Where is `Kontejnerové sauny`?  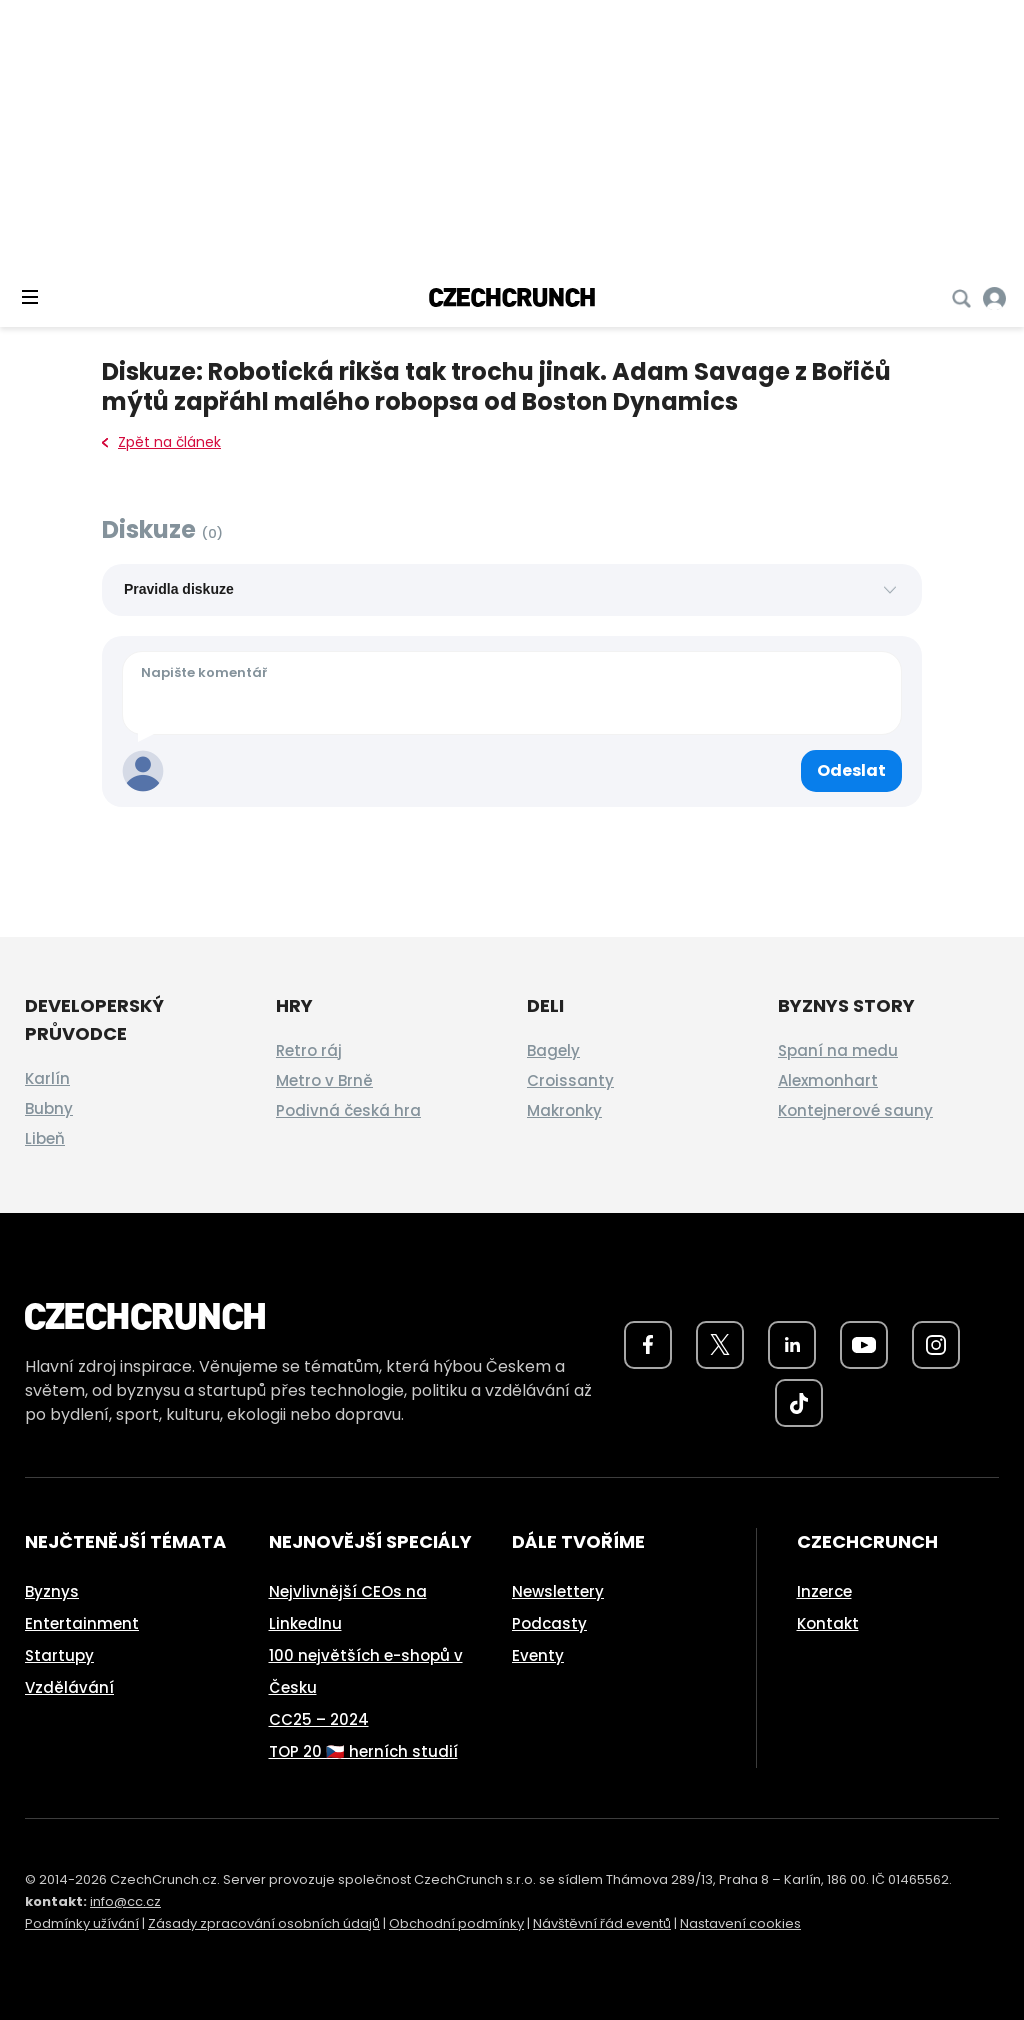
Kontejnerové sauny is located at coordinates (855, 1110).